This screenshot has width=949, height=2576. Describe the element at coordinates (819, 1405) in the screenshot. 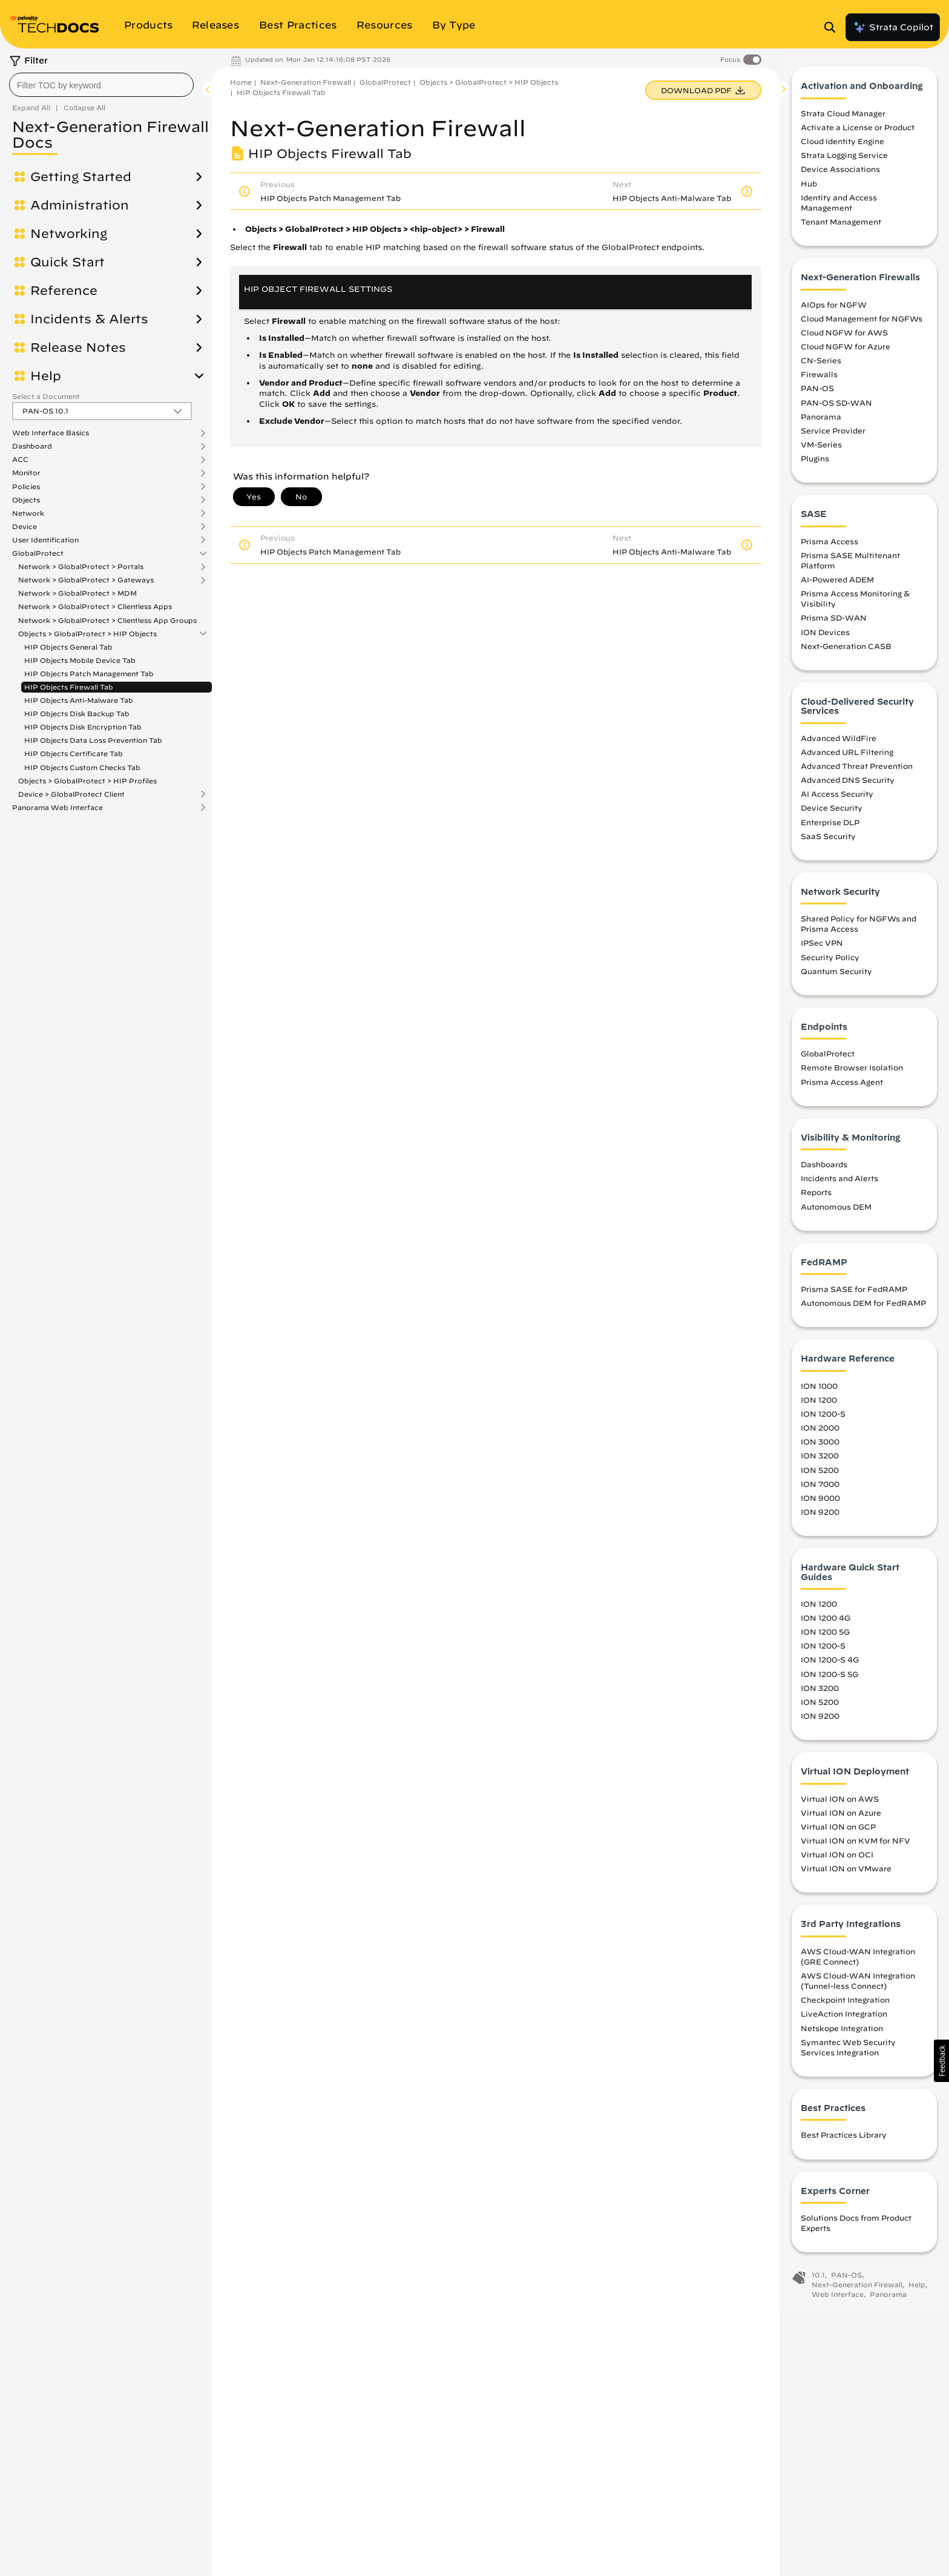

I see `ION 1200` at that location.